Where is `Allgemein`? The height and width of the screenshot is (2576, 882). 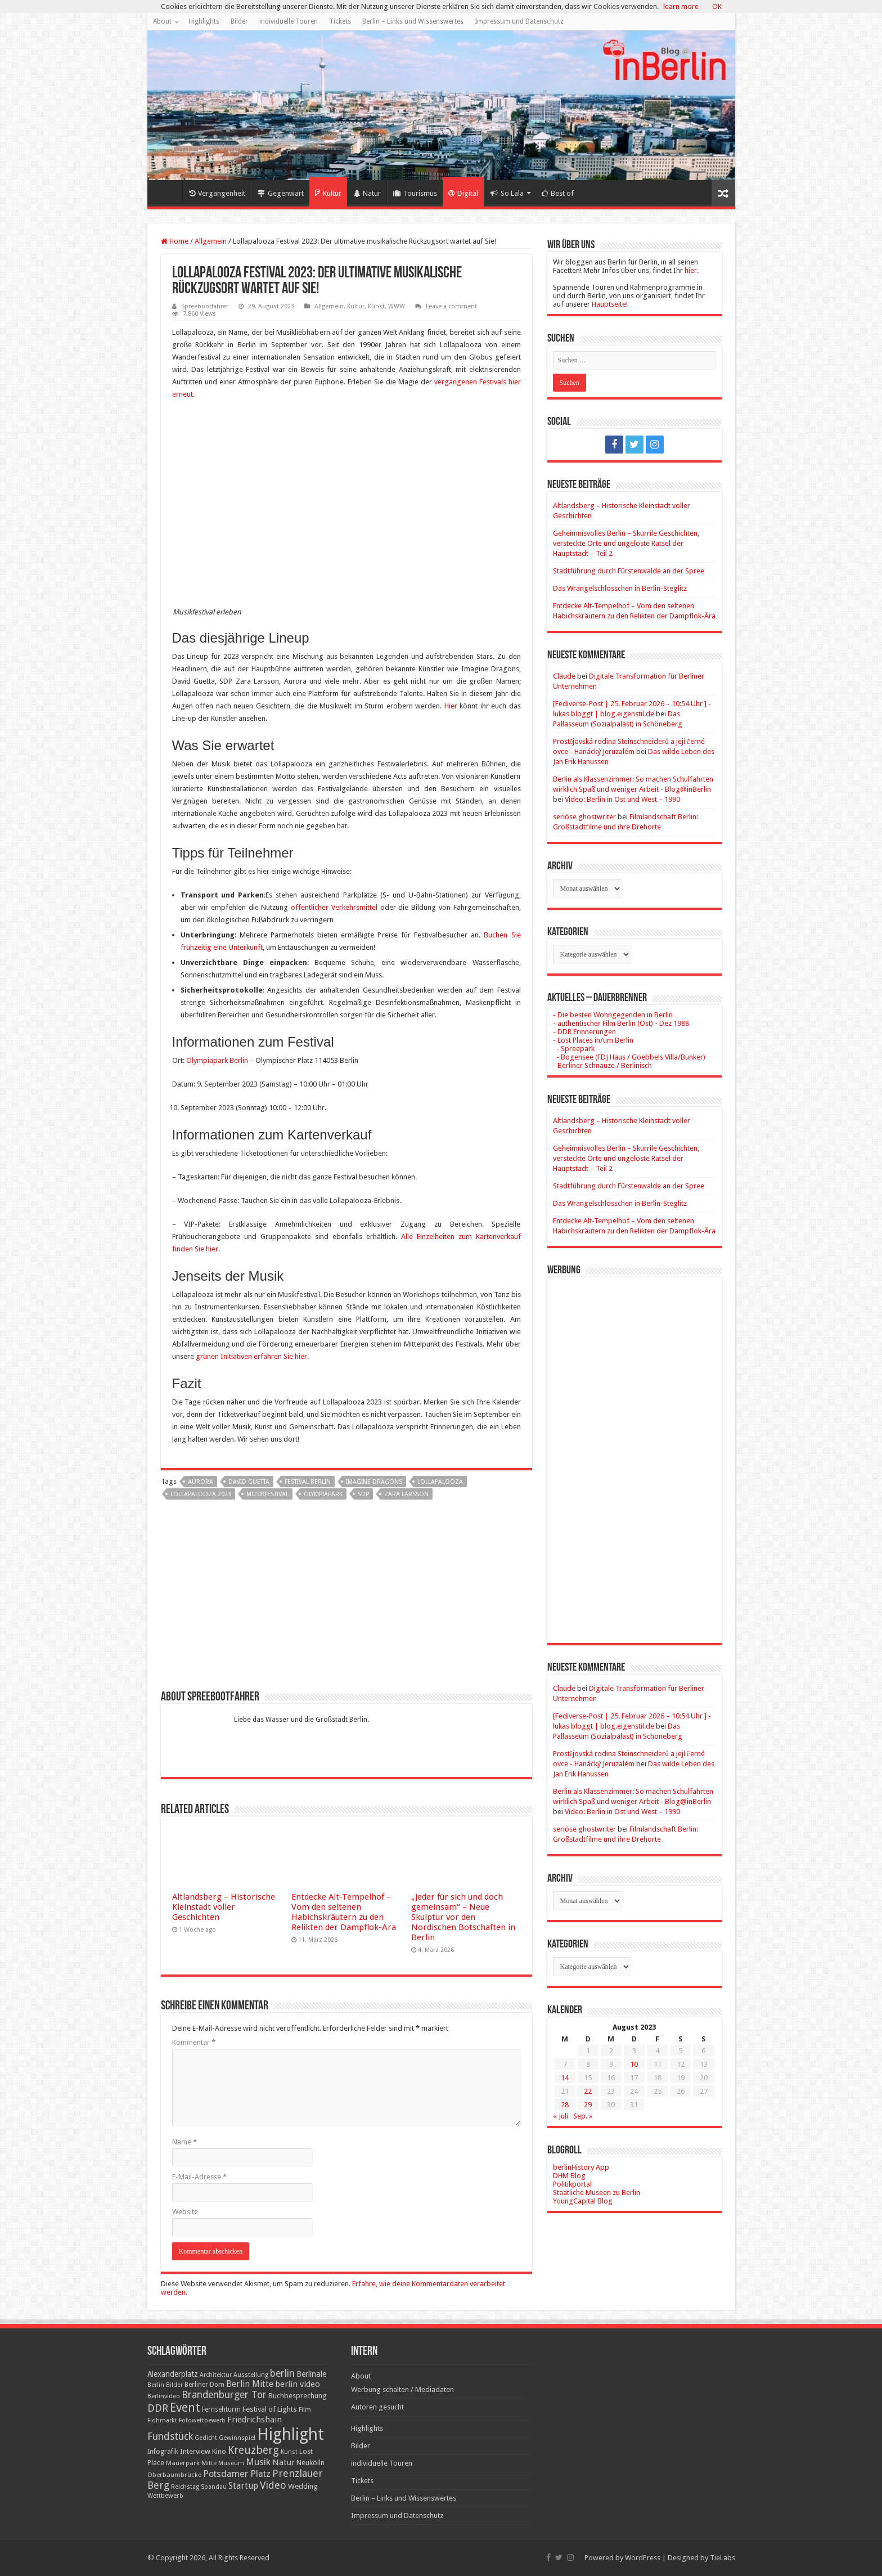
Allgemein is located at coordinates (211, 241).